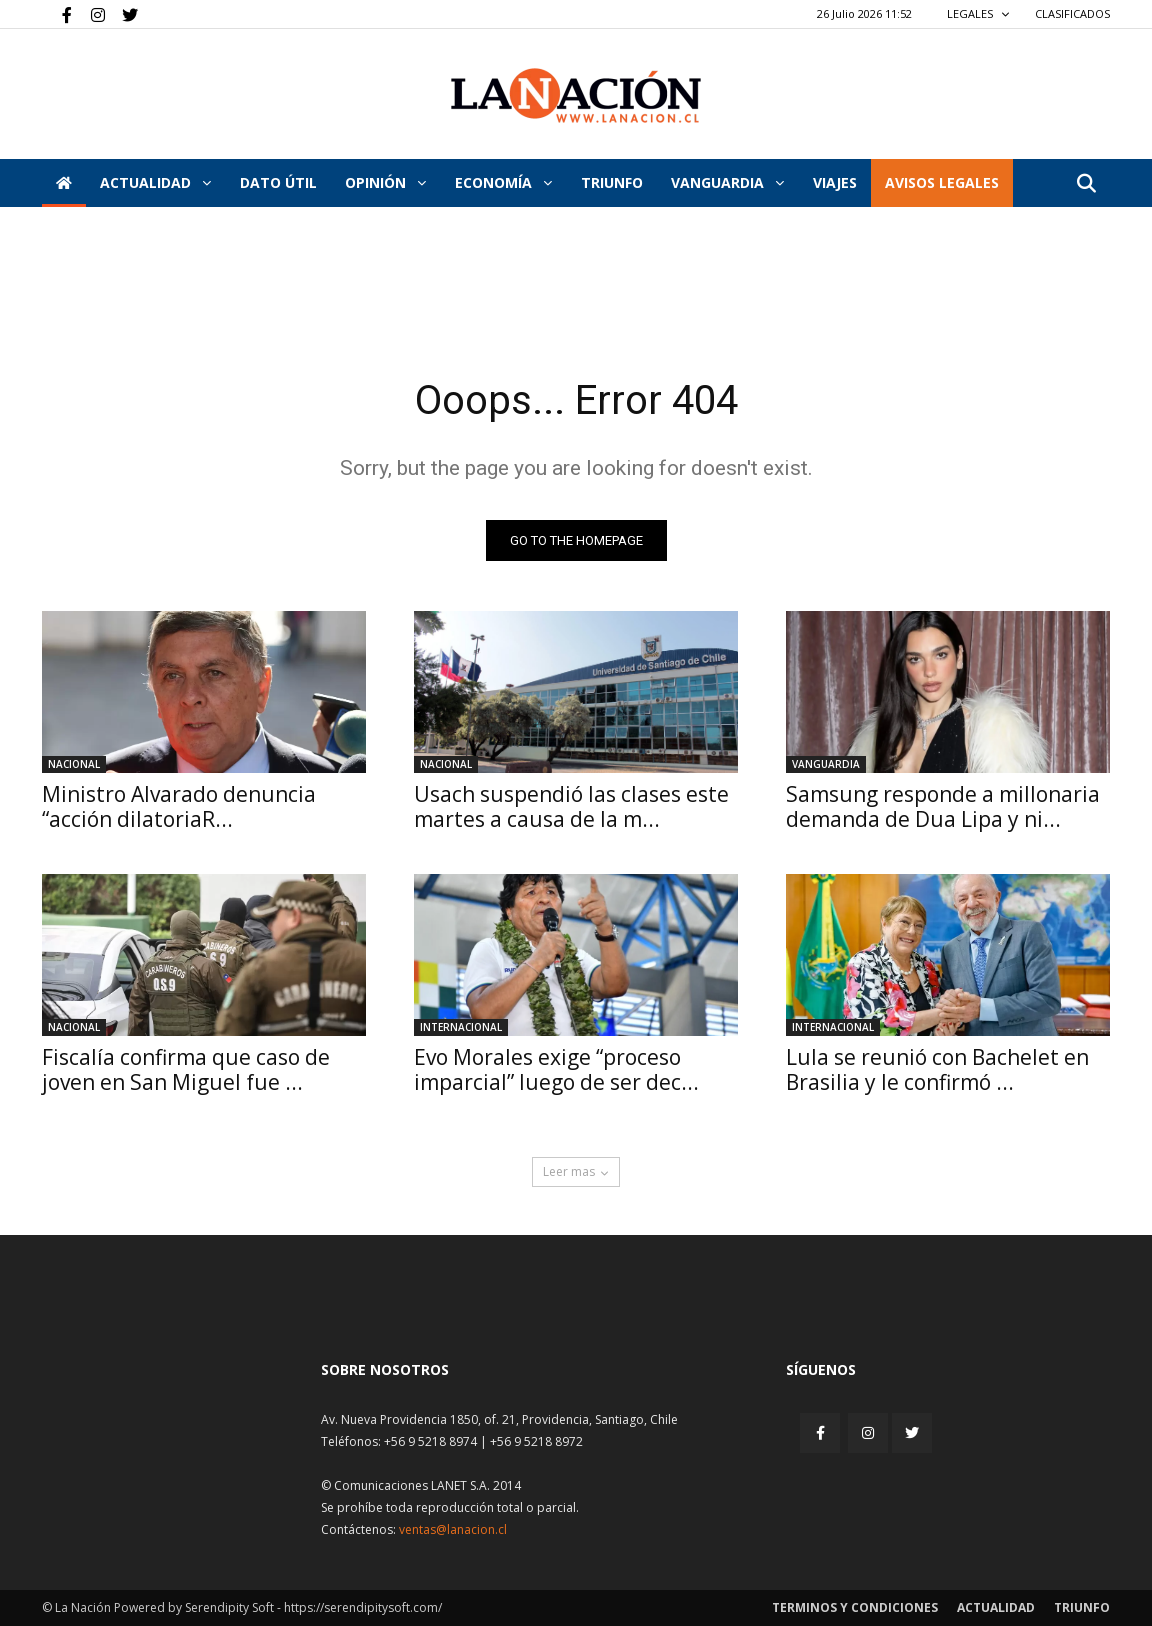 The width and height of the screenshot is (1152, 1626). Describe the element at coordinates (855, 1607) in the screenshot. I see `Terminos y condiciones` at that location.